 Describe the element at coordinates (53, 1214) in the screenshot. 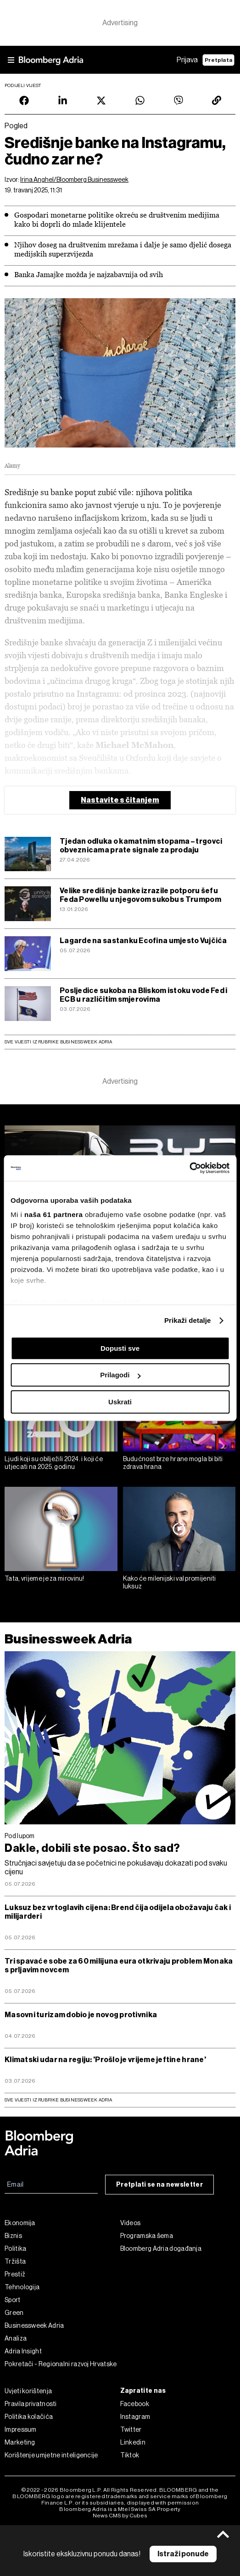

I see `naša 61 partnera` at that location.